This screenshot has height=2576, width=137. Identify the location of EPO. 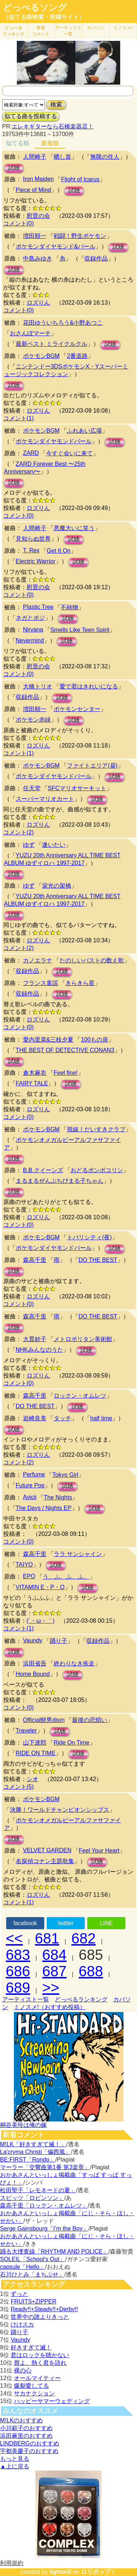
(29, 1576).